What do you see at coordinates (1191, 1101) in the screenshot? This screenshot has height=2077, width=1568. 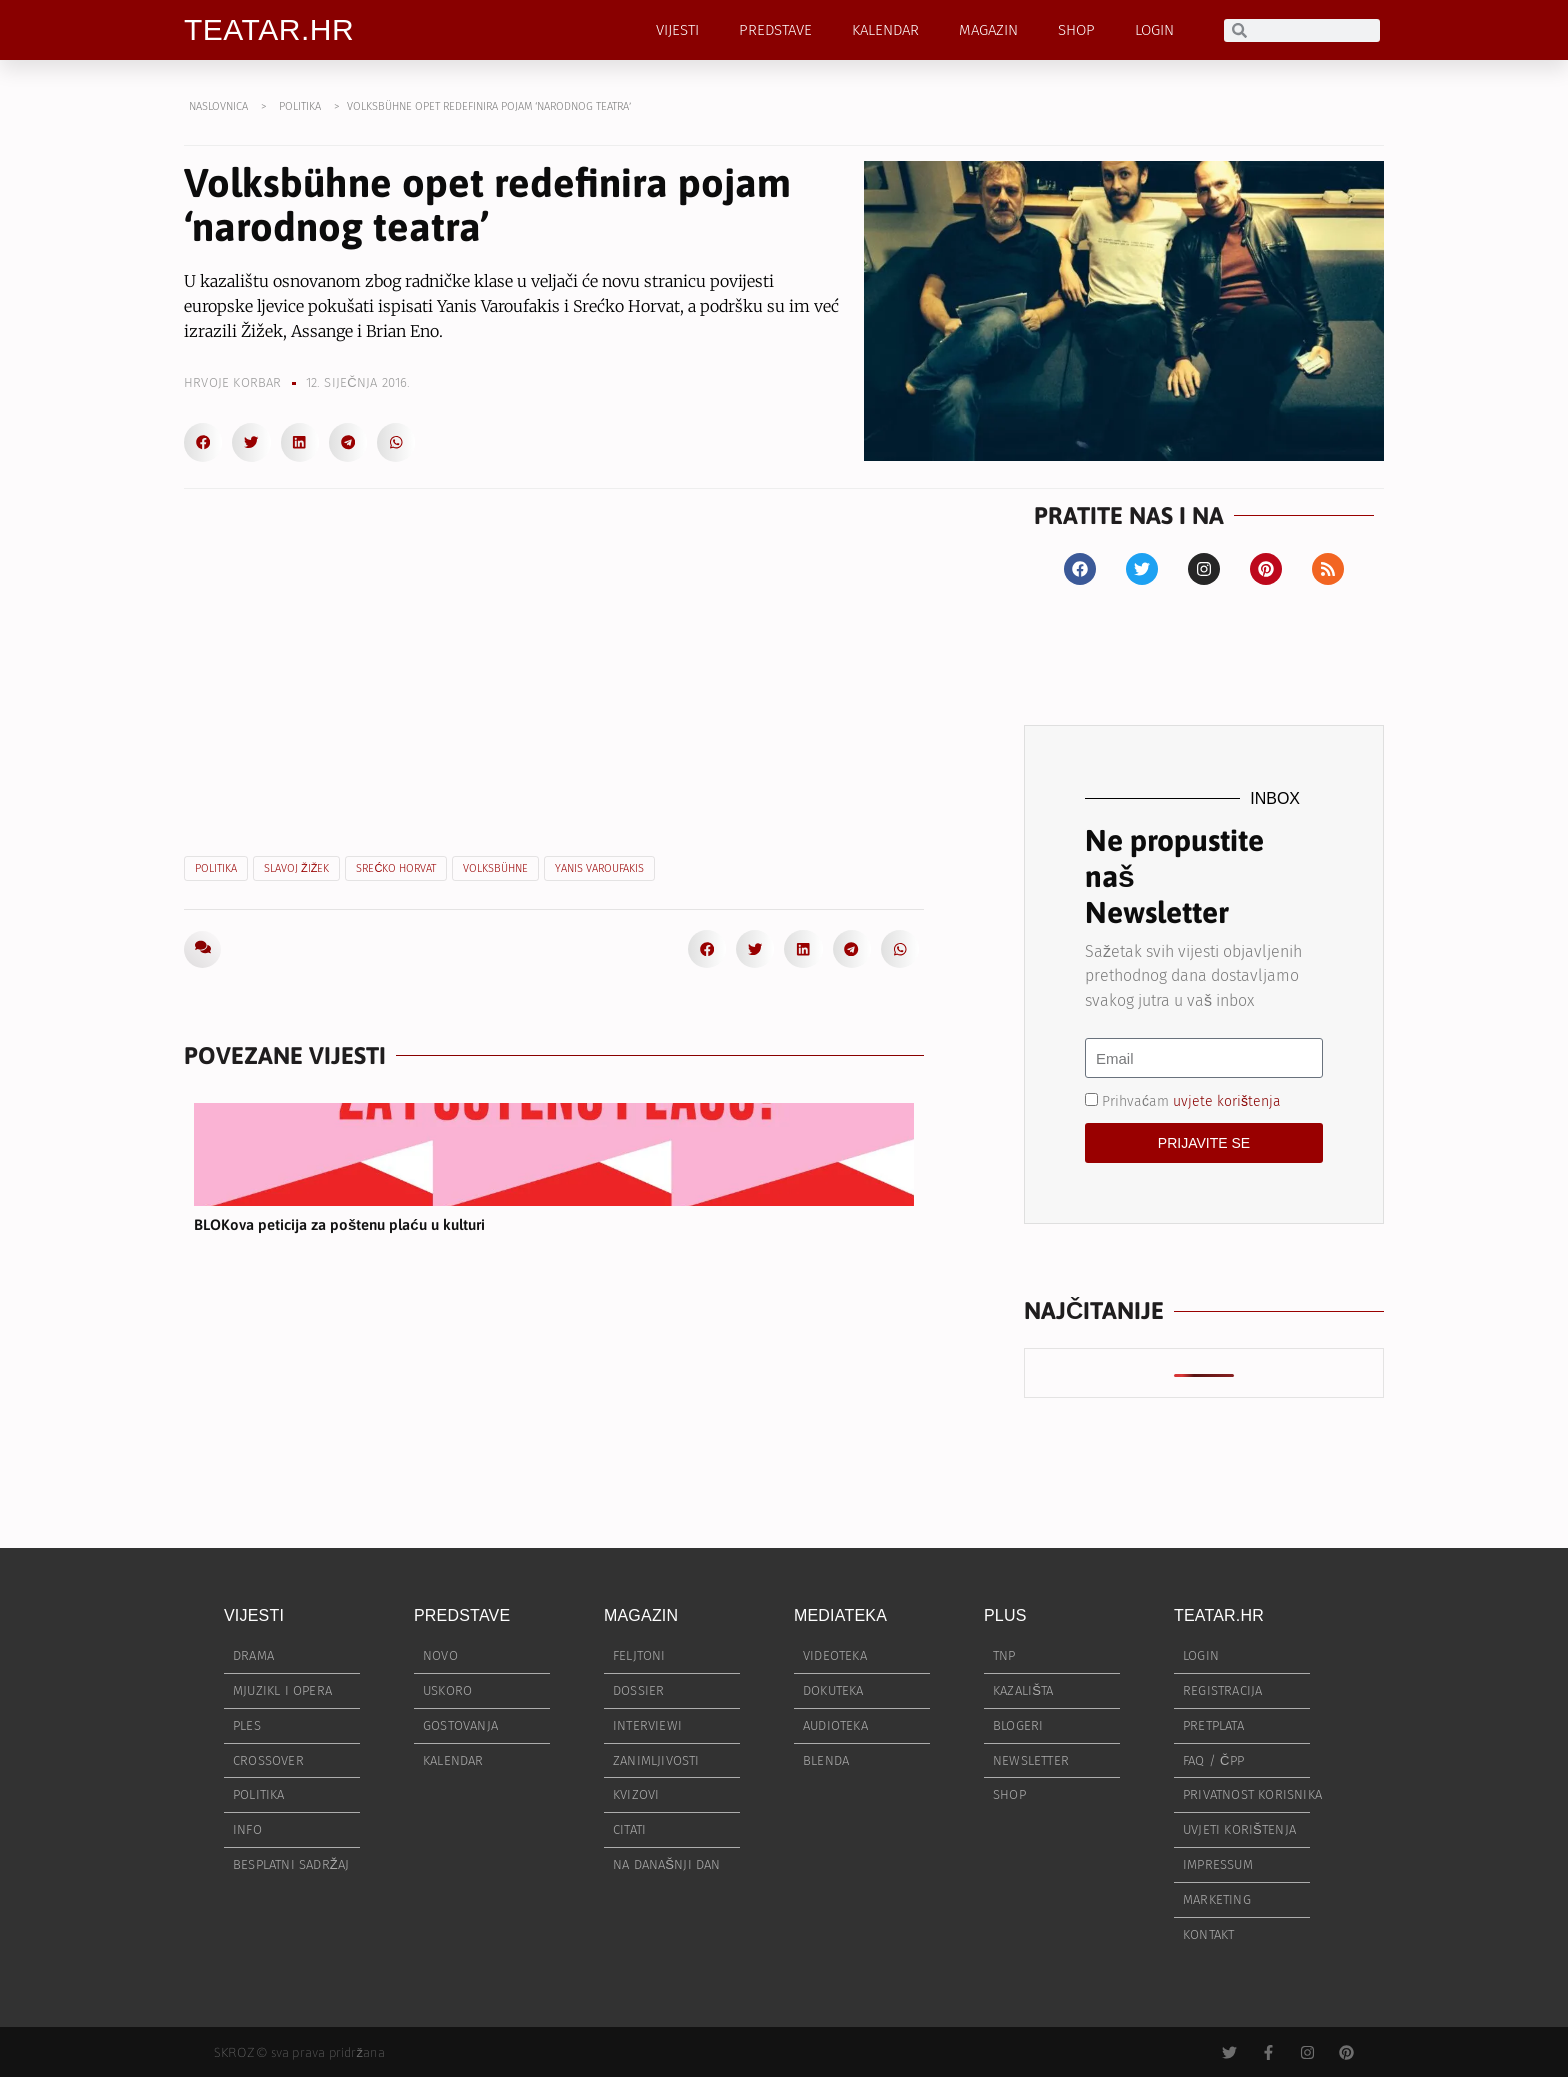 I see `Prihvaćam` at bounding box center [1191, 1101].